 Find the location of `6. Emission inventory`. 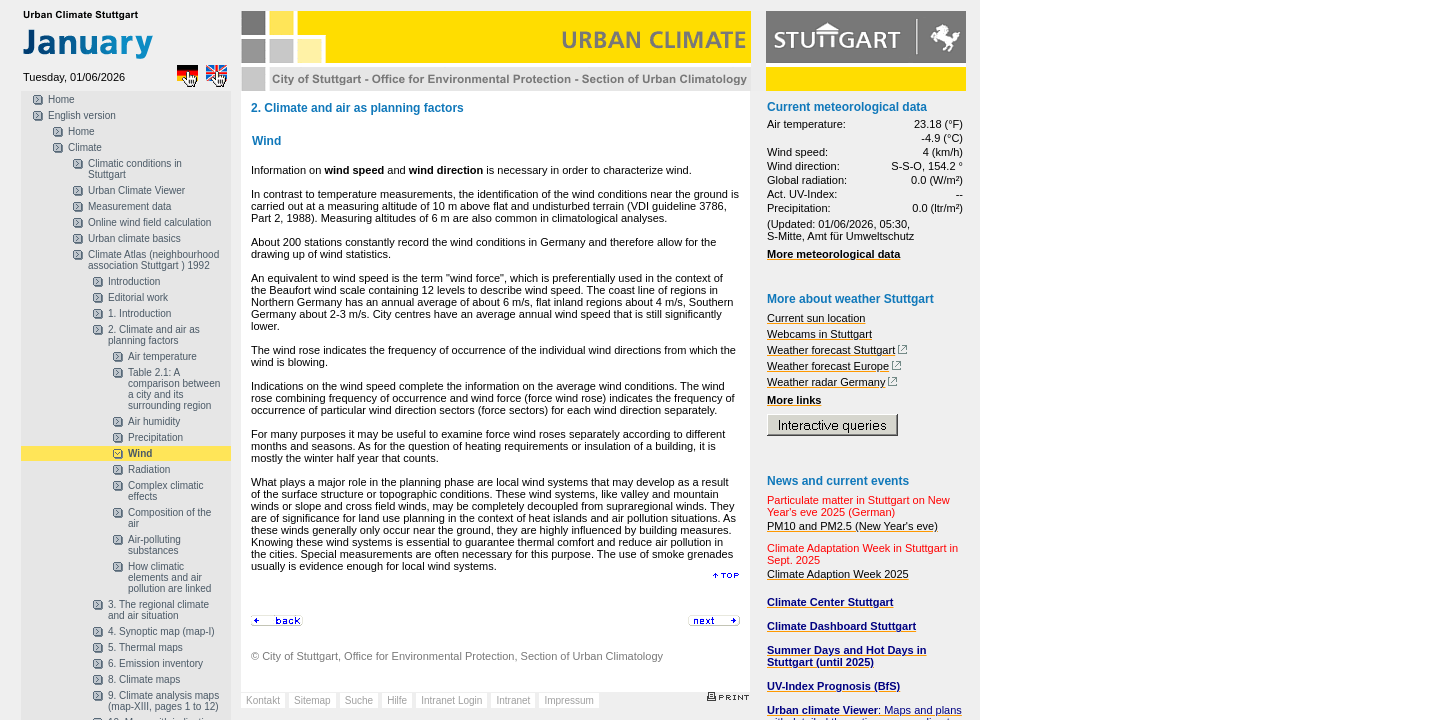

6. Emission inventory is located at coordinates (155, 663).